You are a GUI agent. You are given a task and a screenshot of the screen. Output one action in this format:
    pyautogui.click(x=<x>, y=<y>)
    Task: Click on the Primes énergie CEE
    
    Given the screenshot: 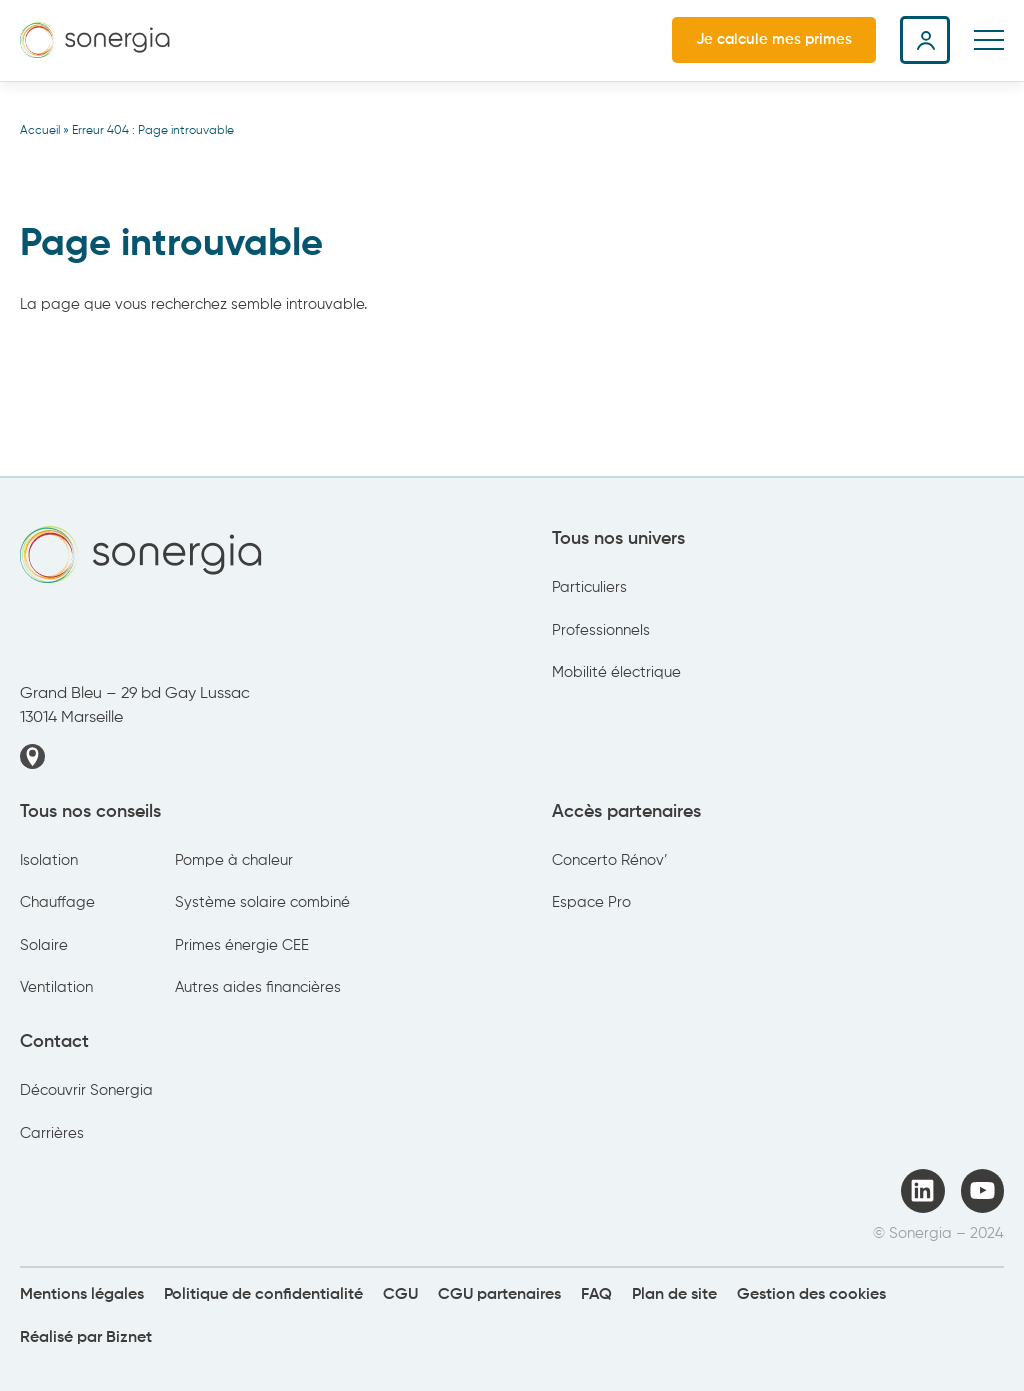 What is the action you would take?
    pyautogui.click(x=242, y=945)
    